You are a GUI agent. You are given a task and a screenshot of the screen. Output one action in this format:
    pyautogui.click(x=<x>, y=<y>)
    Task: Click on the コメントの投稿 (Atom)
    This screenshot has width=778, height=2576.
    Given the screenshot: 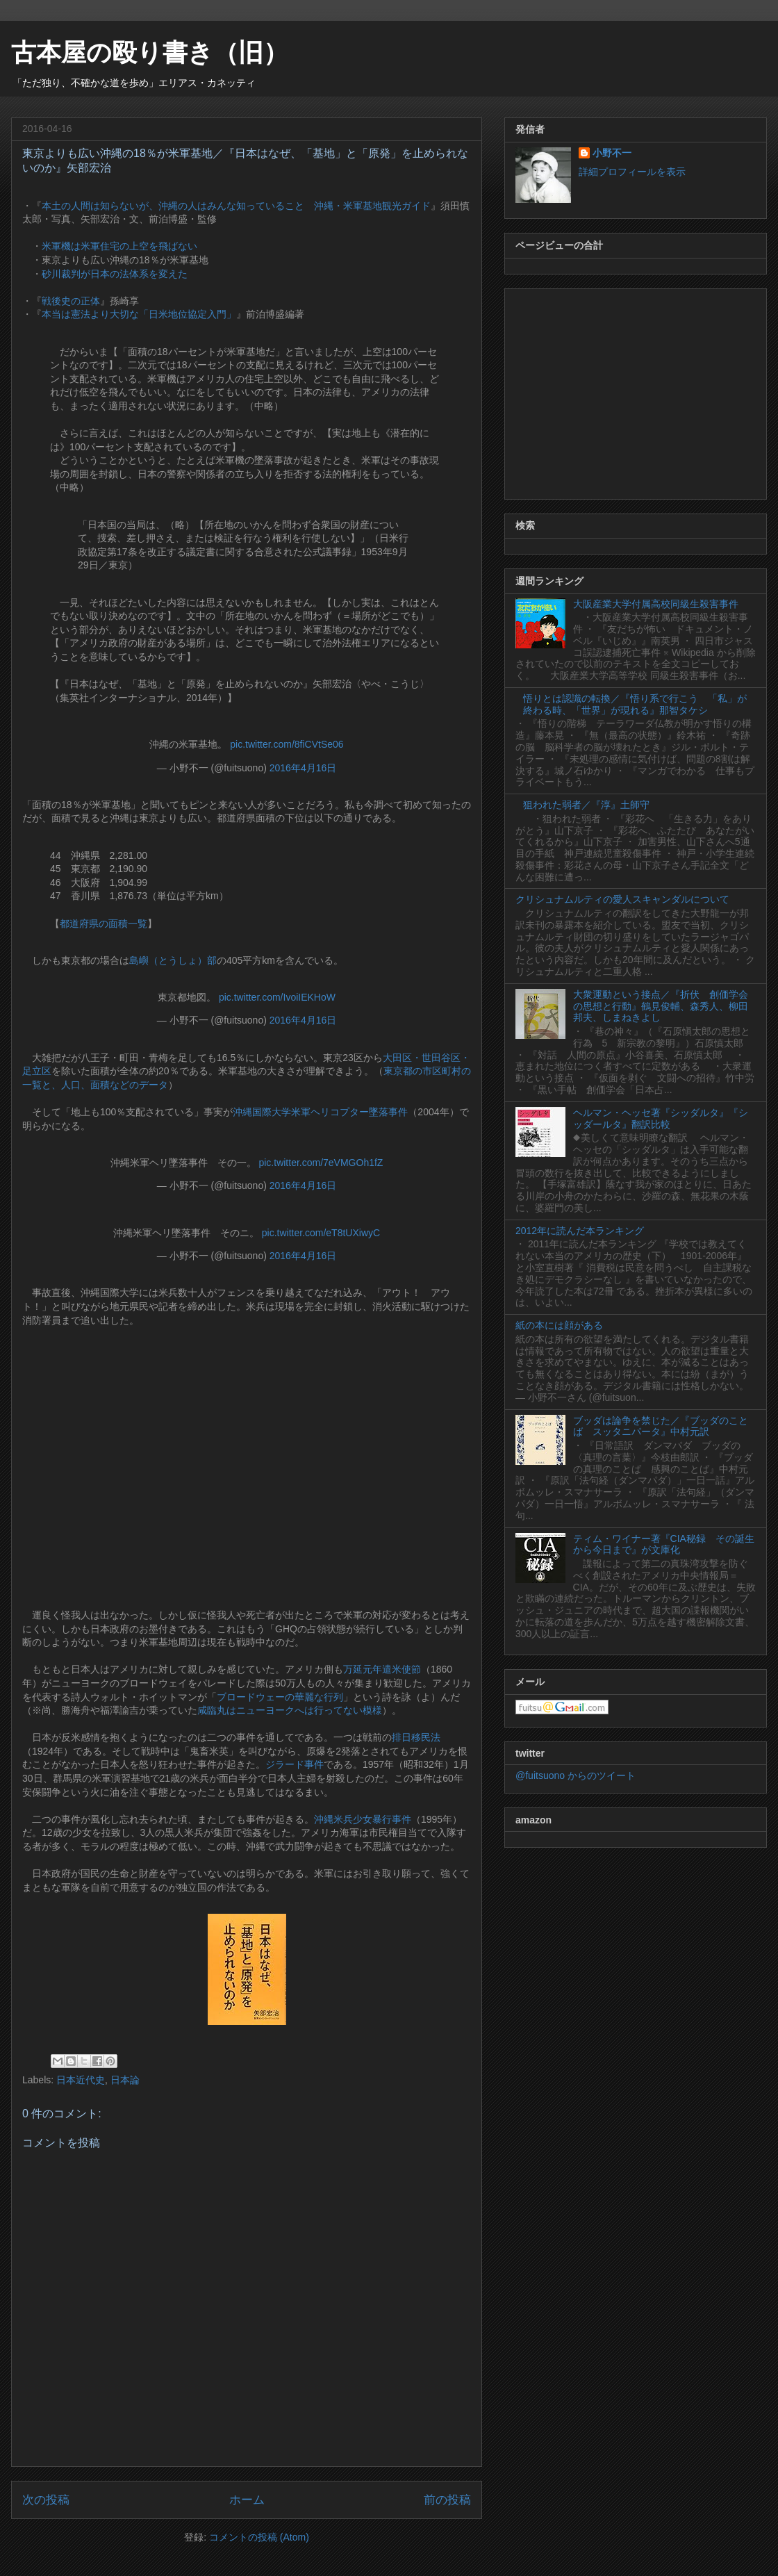 What is the action you would take?
    pyautogui.click(x=259, y=2537)
    